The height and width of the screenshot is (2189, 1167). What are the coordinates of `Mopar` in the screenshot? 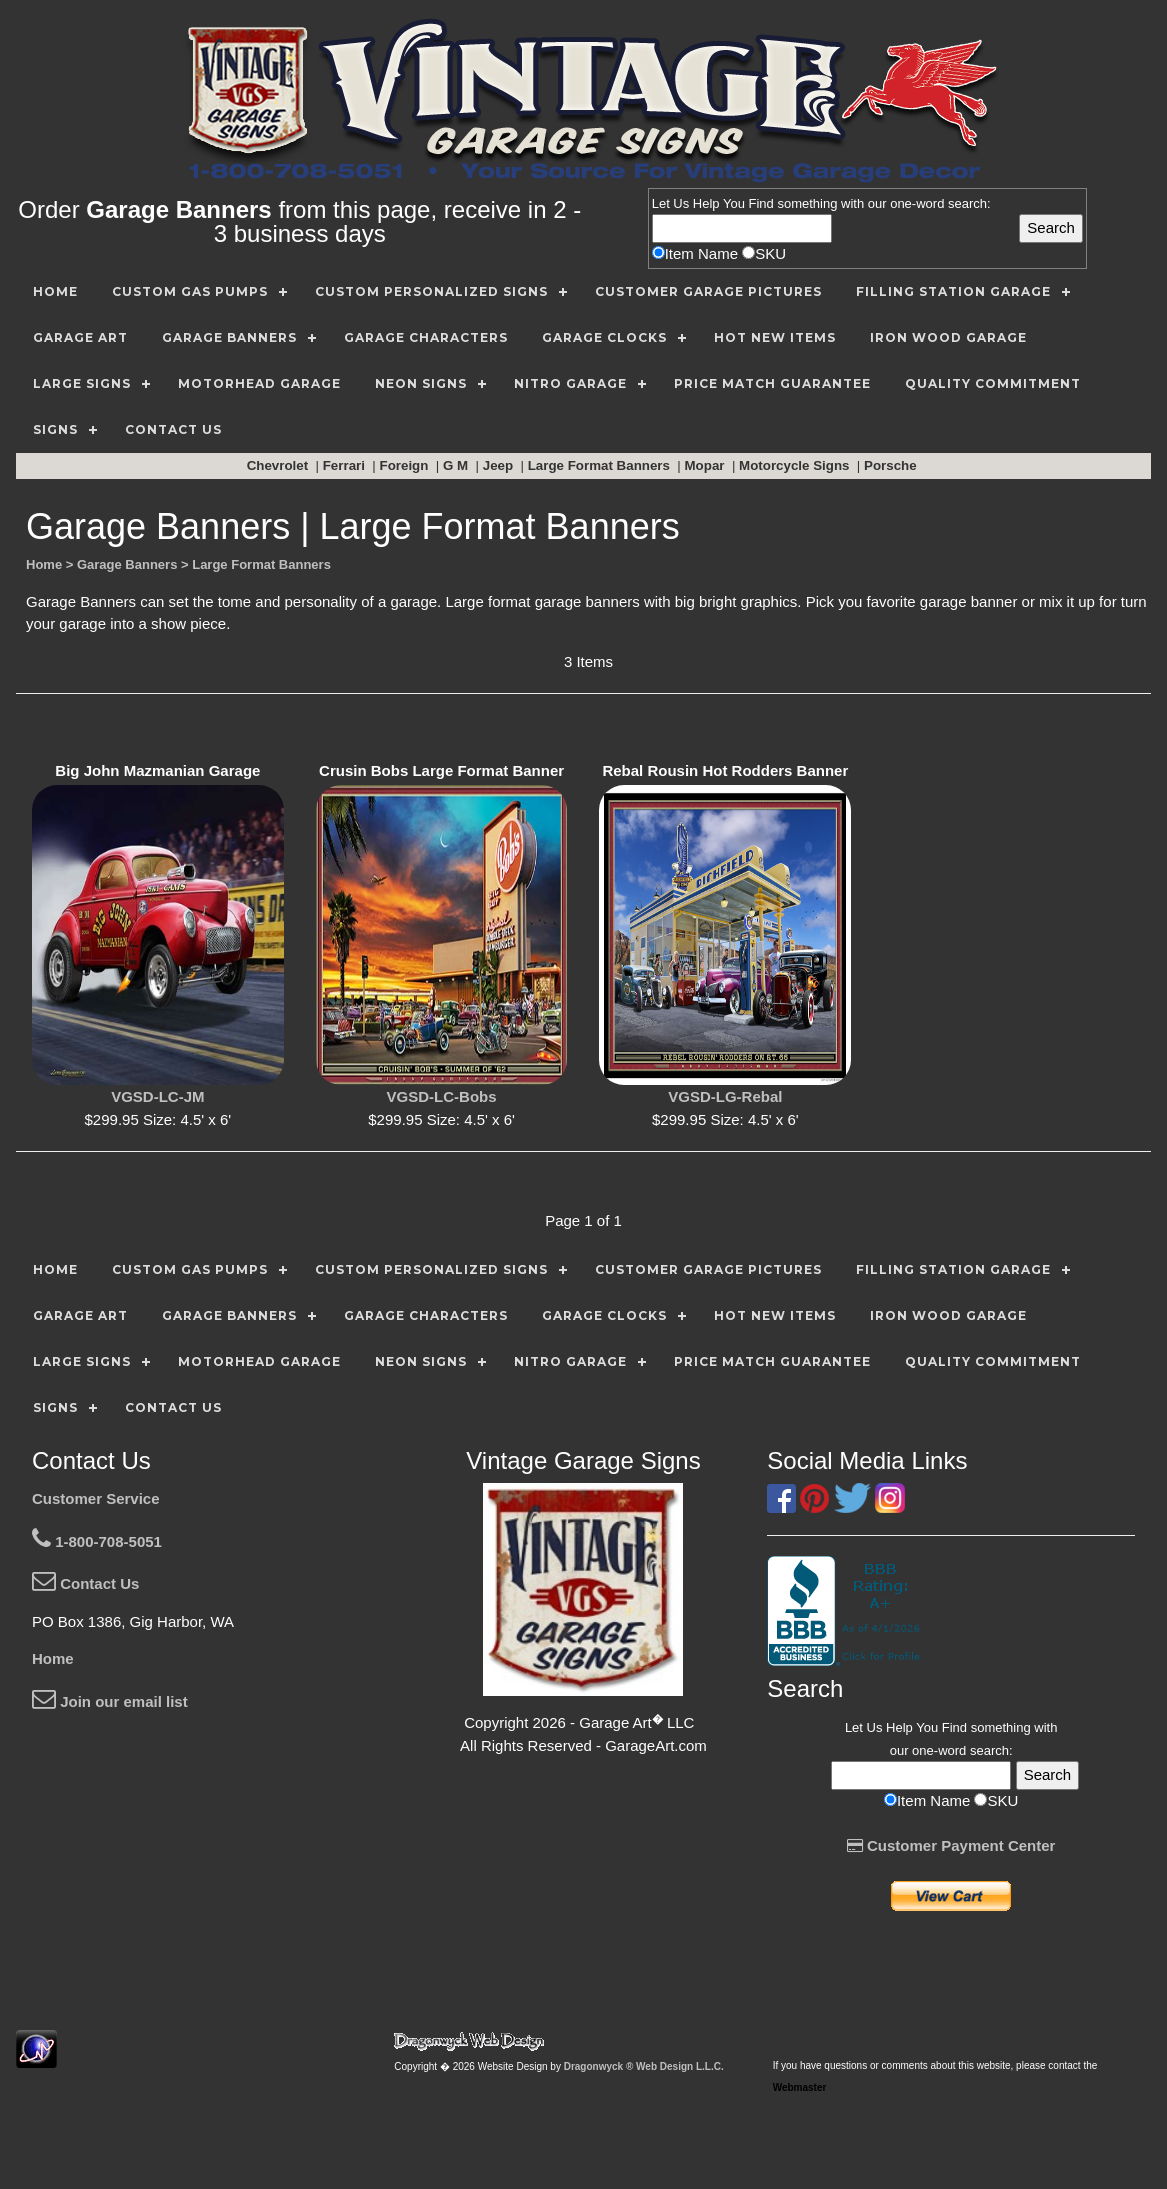 It's located at (707, 465).